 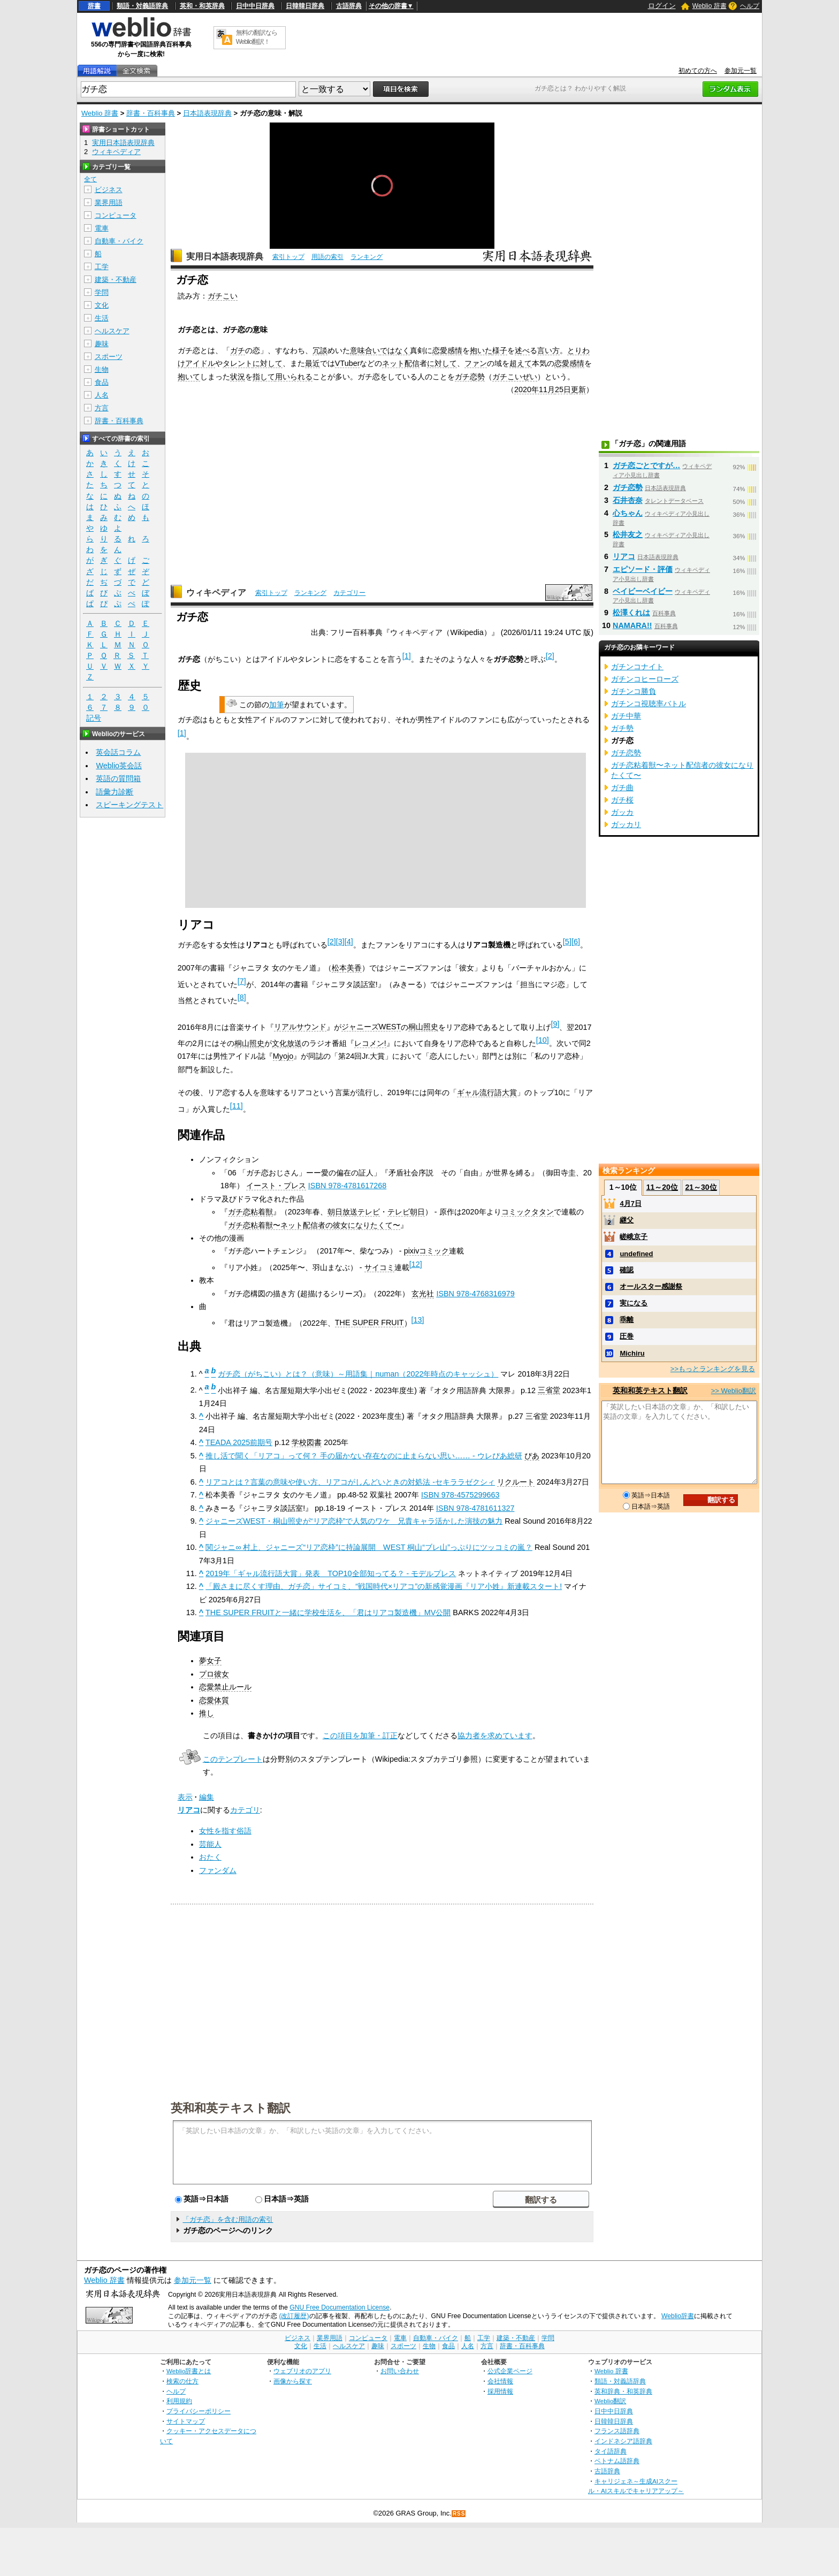 What do you see at coordinates (214, 1700) in the screenshot?
I see `恋愛体質` at bounding box center [214, 1700].